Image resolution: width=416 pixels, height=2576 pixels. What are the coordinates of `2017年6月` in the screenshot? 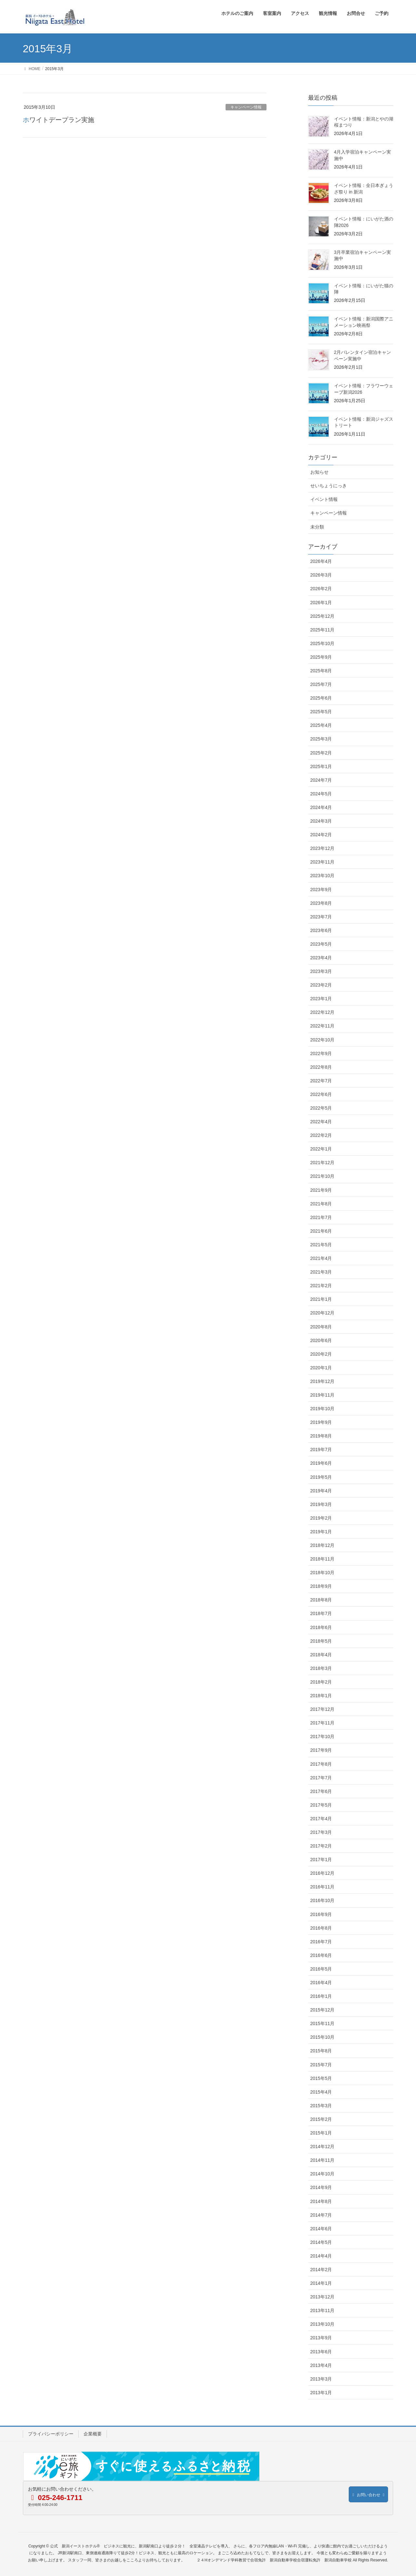 It's located at (321, 1791).